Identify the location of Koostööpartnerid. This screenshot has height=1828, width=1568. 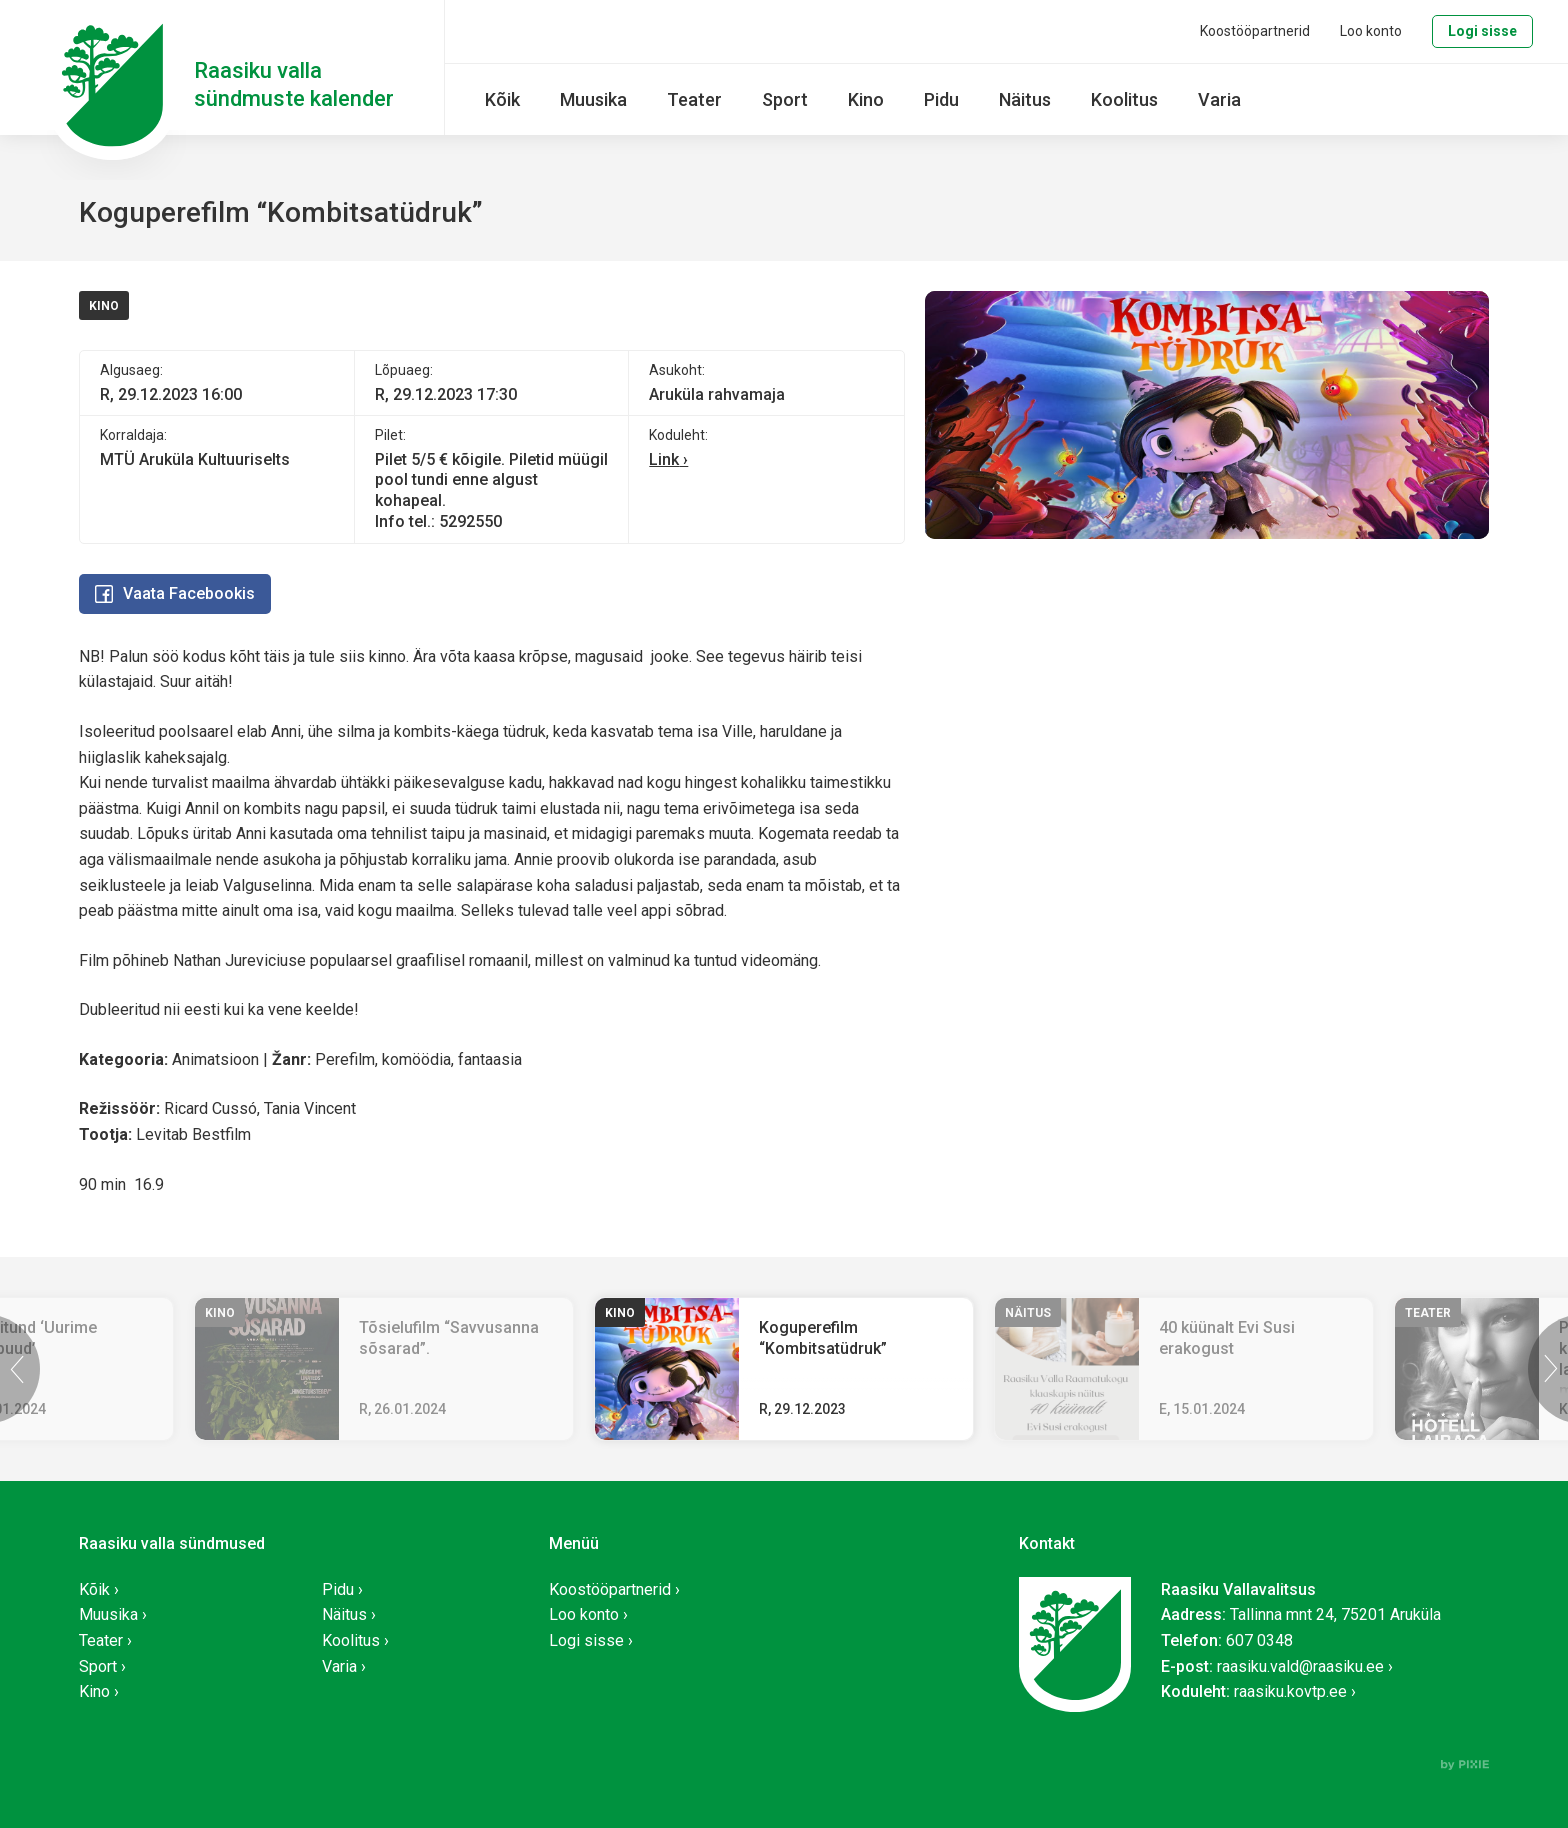
(1255, 31).